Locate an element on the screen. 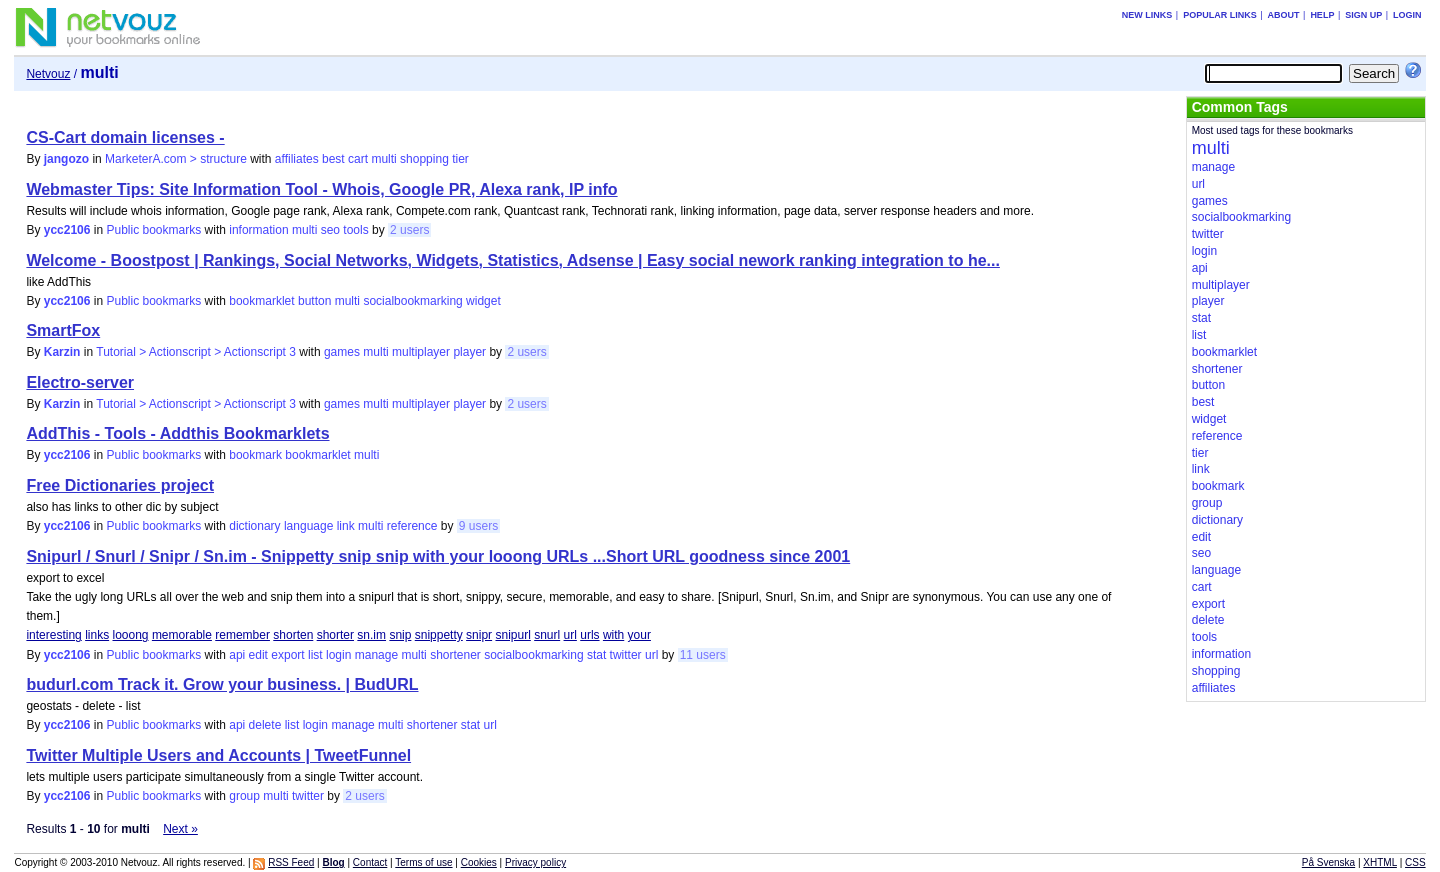 Image resolution: width=1440 pixels, height=872 pixels. 2 users is located at coordinates (409, 230).